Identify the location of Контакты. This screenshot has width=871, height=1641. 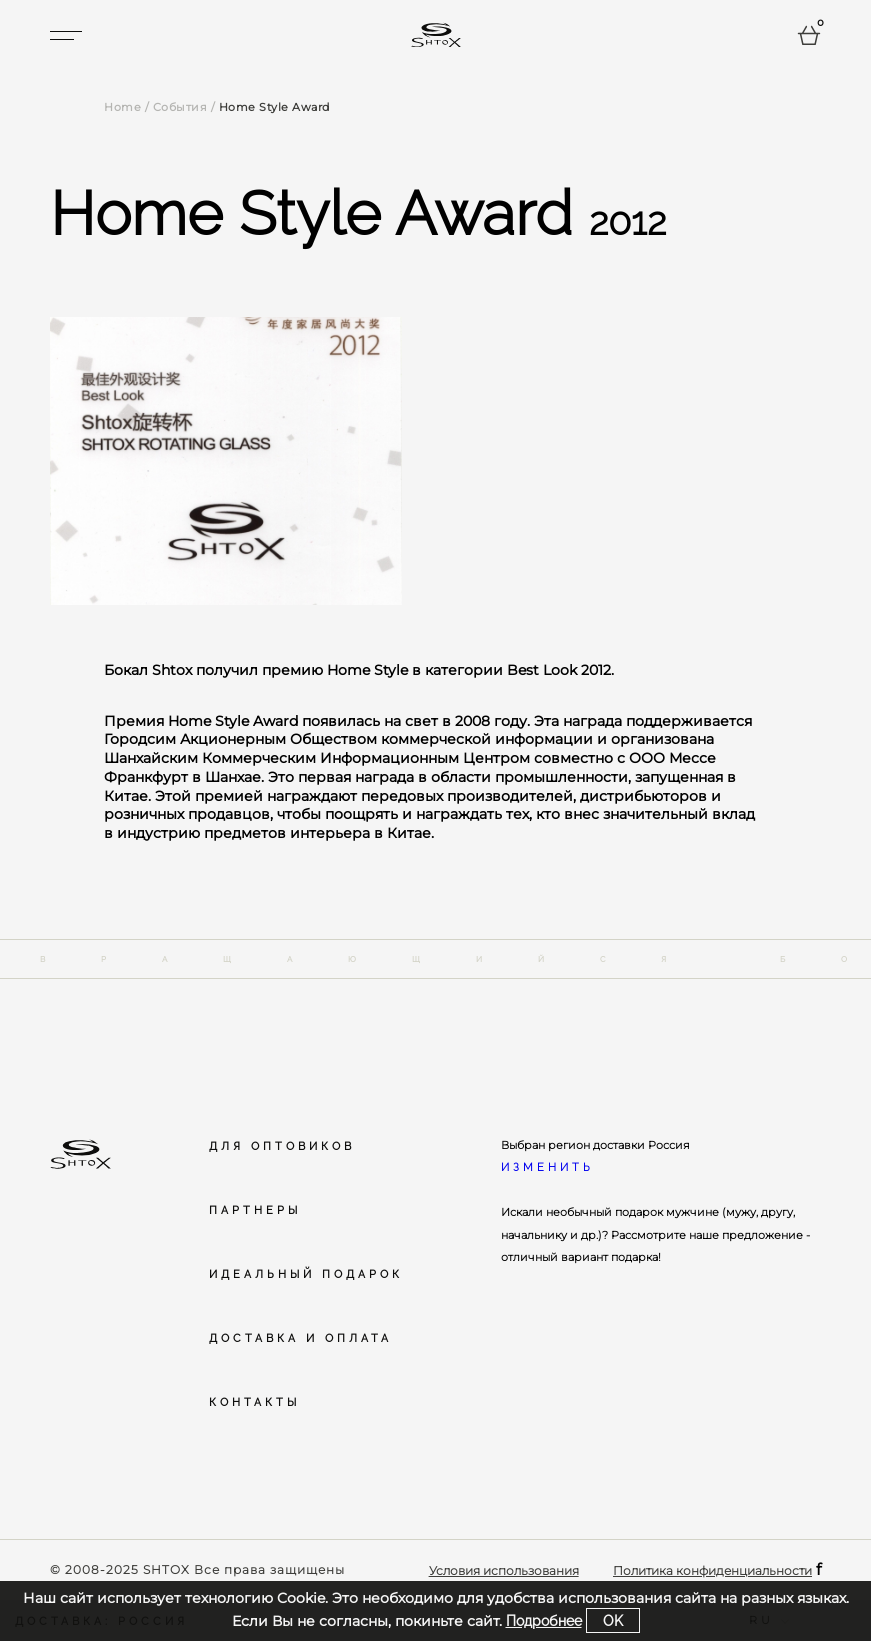
(254, 1402).